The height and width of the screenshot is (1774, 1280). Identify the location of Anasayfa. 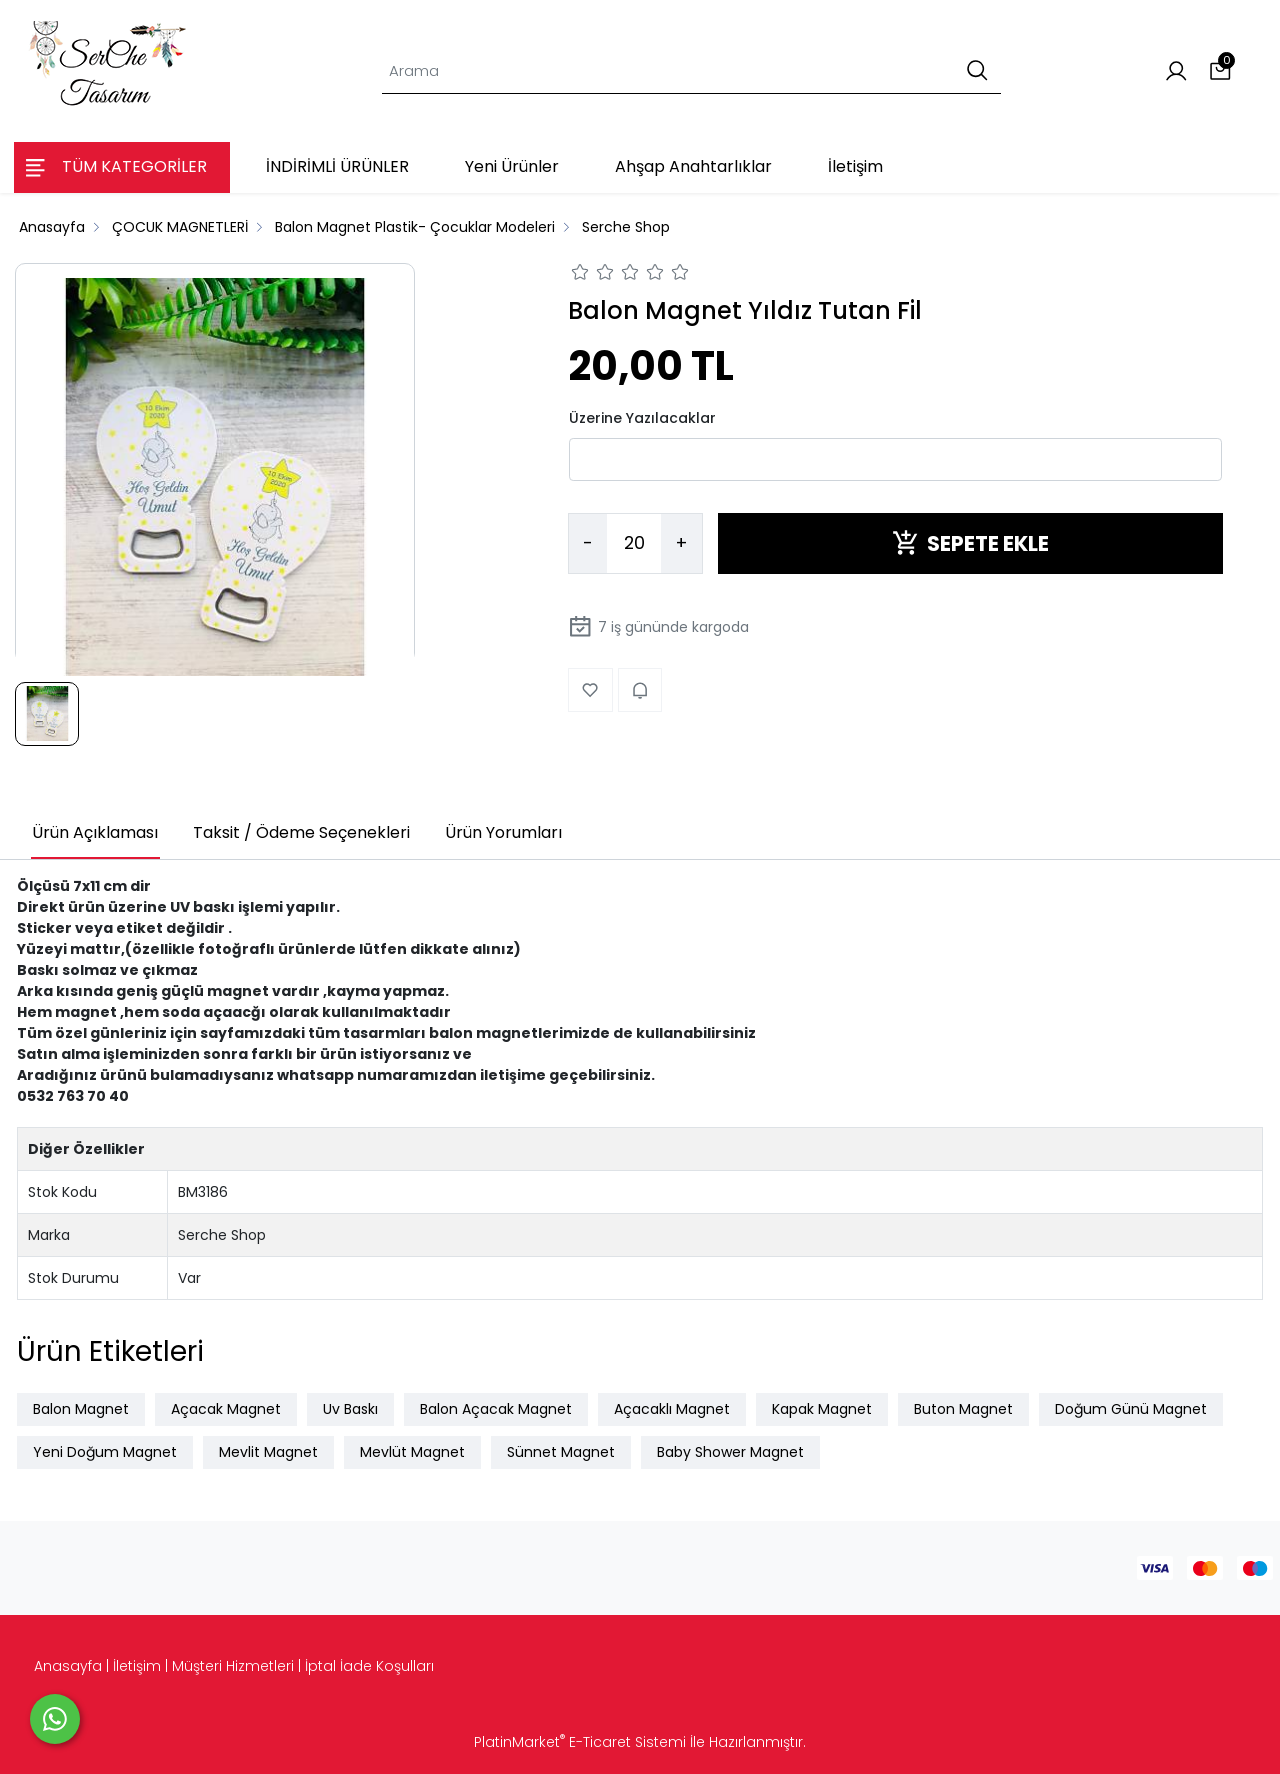
(68, 1666).